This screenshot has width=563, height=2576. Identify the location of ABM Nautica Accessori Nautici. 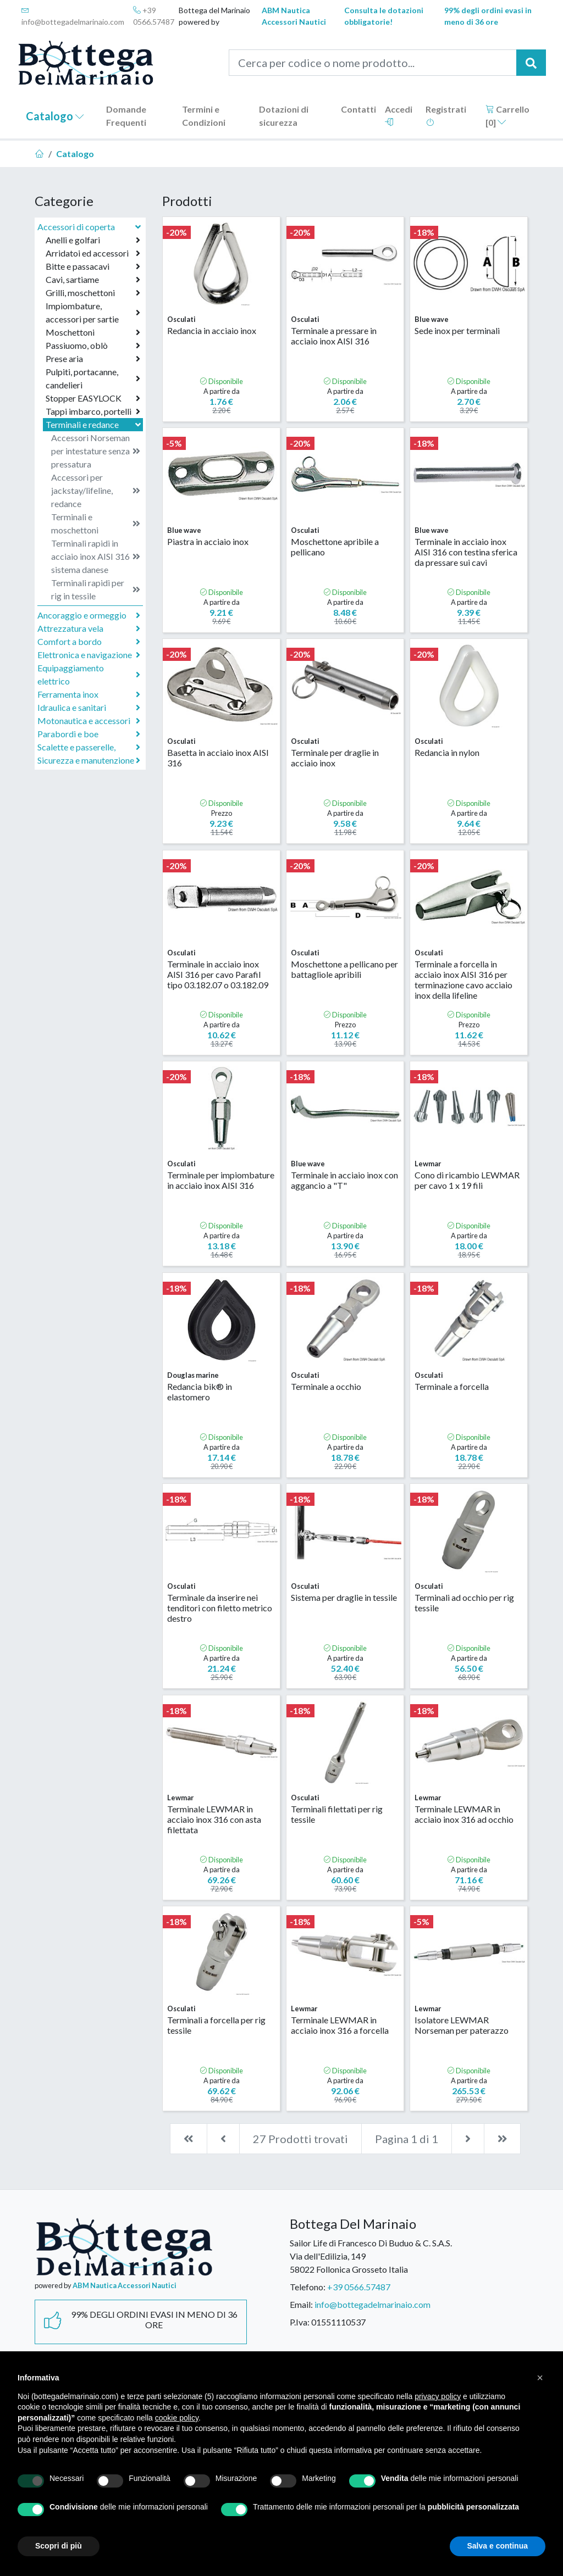
(294, 15).